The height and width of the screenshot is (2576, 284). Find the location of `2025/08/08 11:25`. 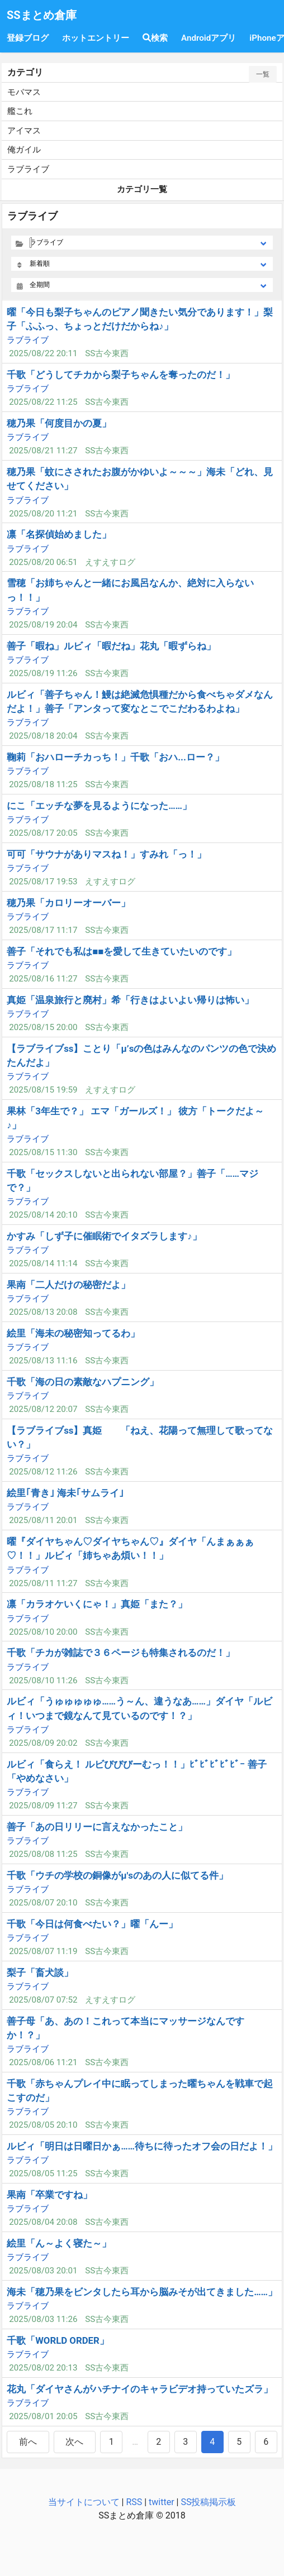

2025/08/08 11:25 is located at coordinates (43, 1854).